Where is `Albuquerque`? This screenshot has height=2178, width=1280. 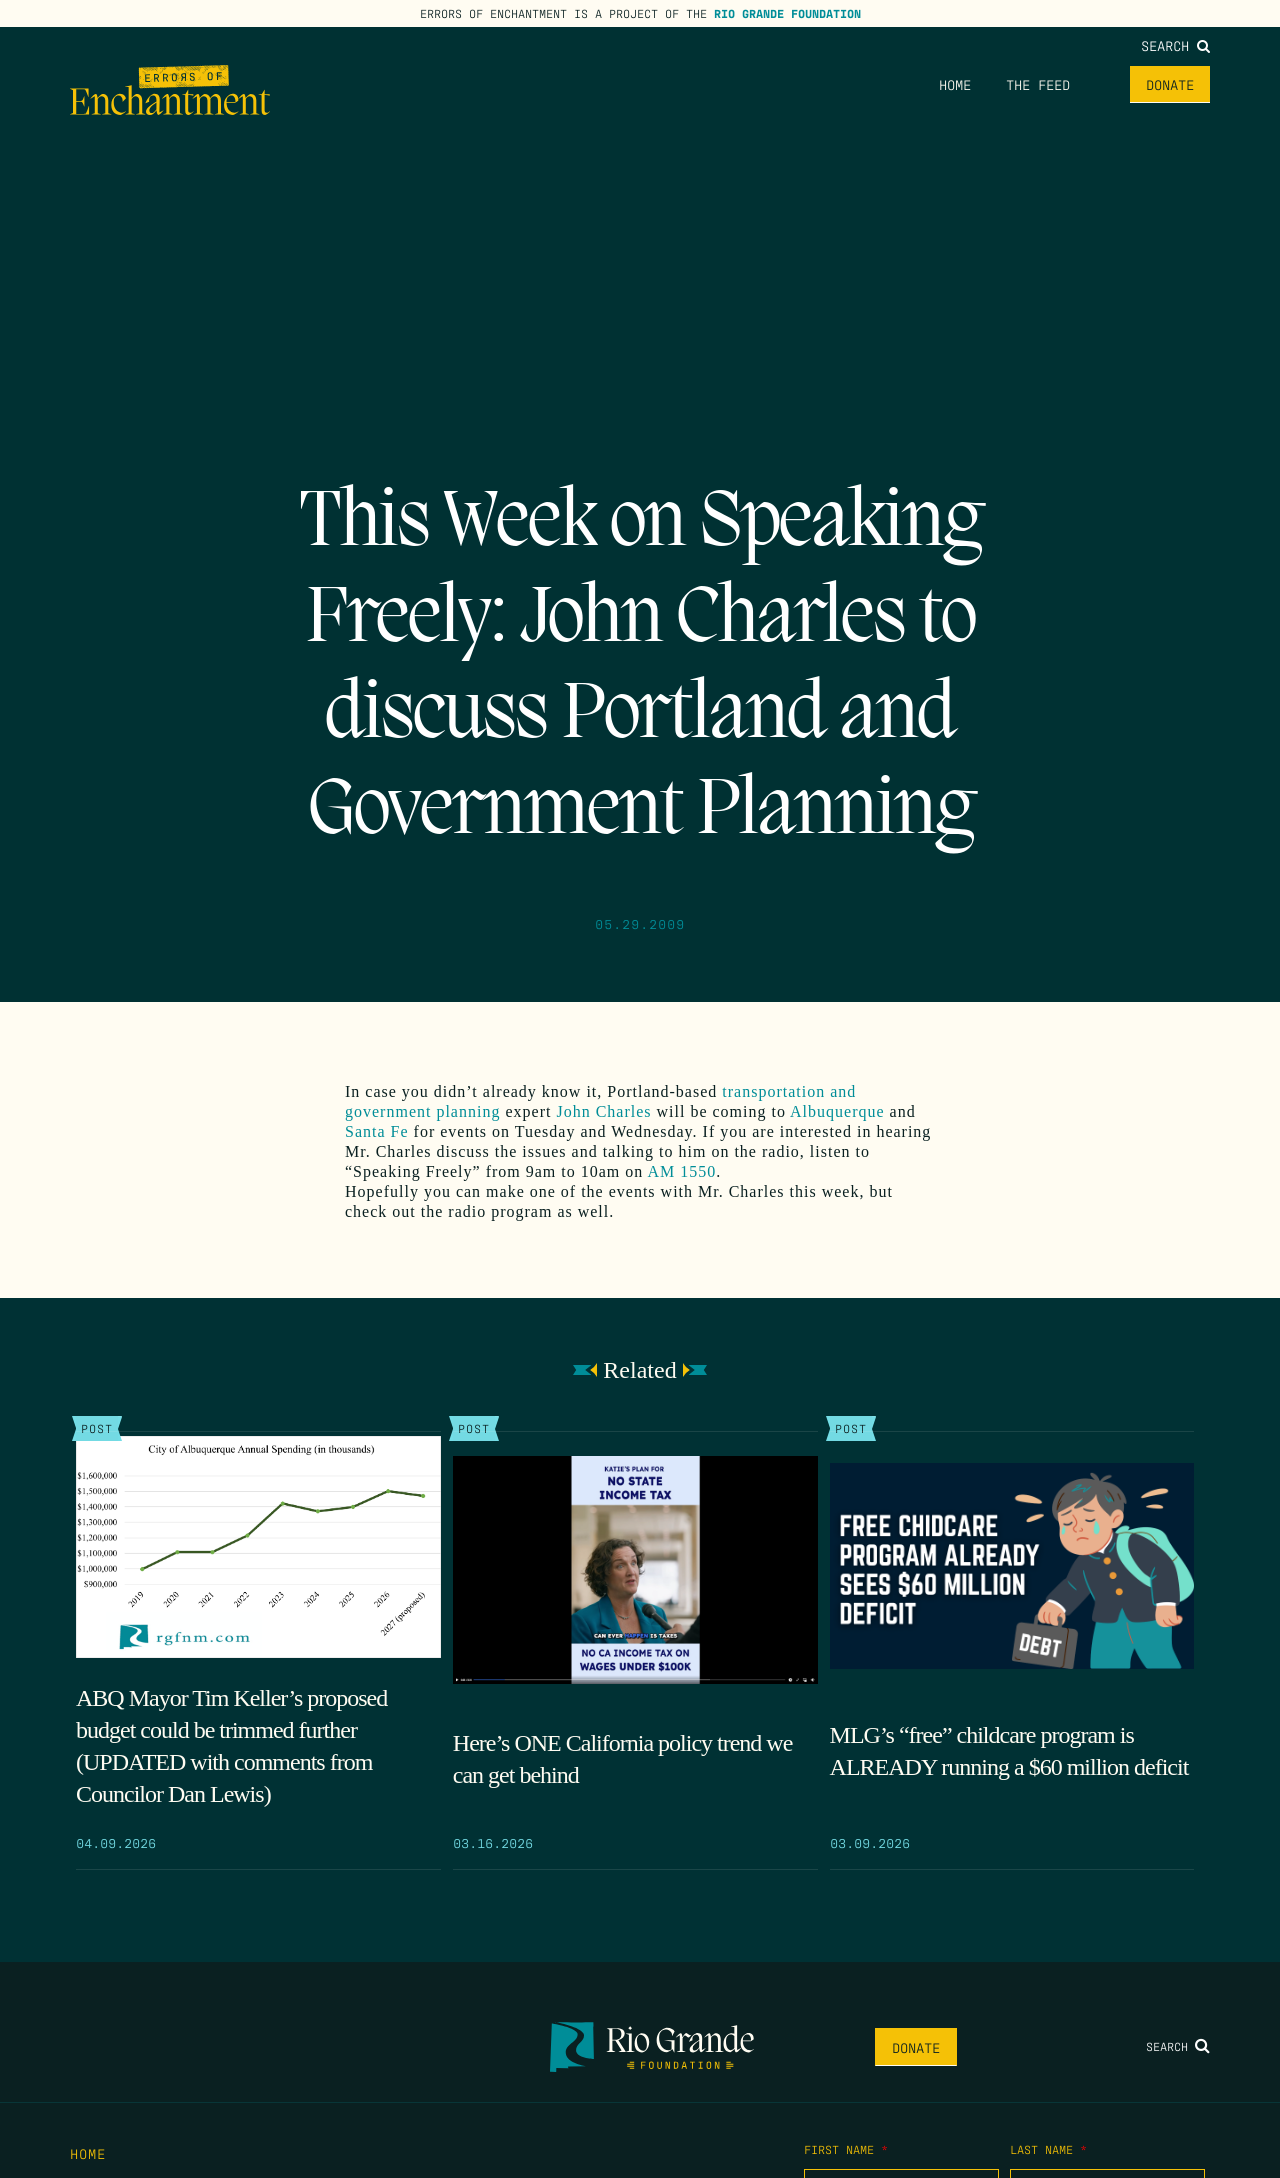 Albuquerque is located at coordinates (837, 1111).